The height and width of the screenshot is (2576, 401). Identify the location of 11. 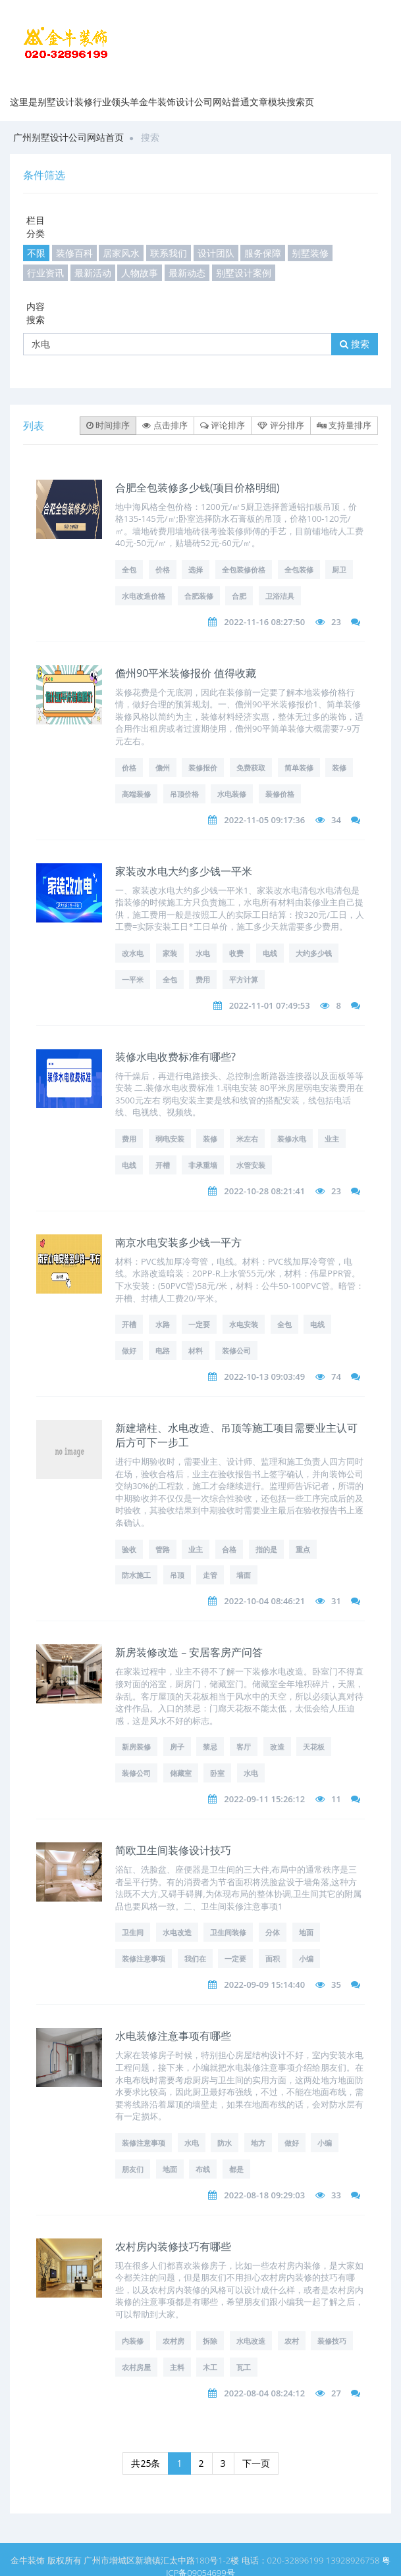
(336, 1799).